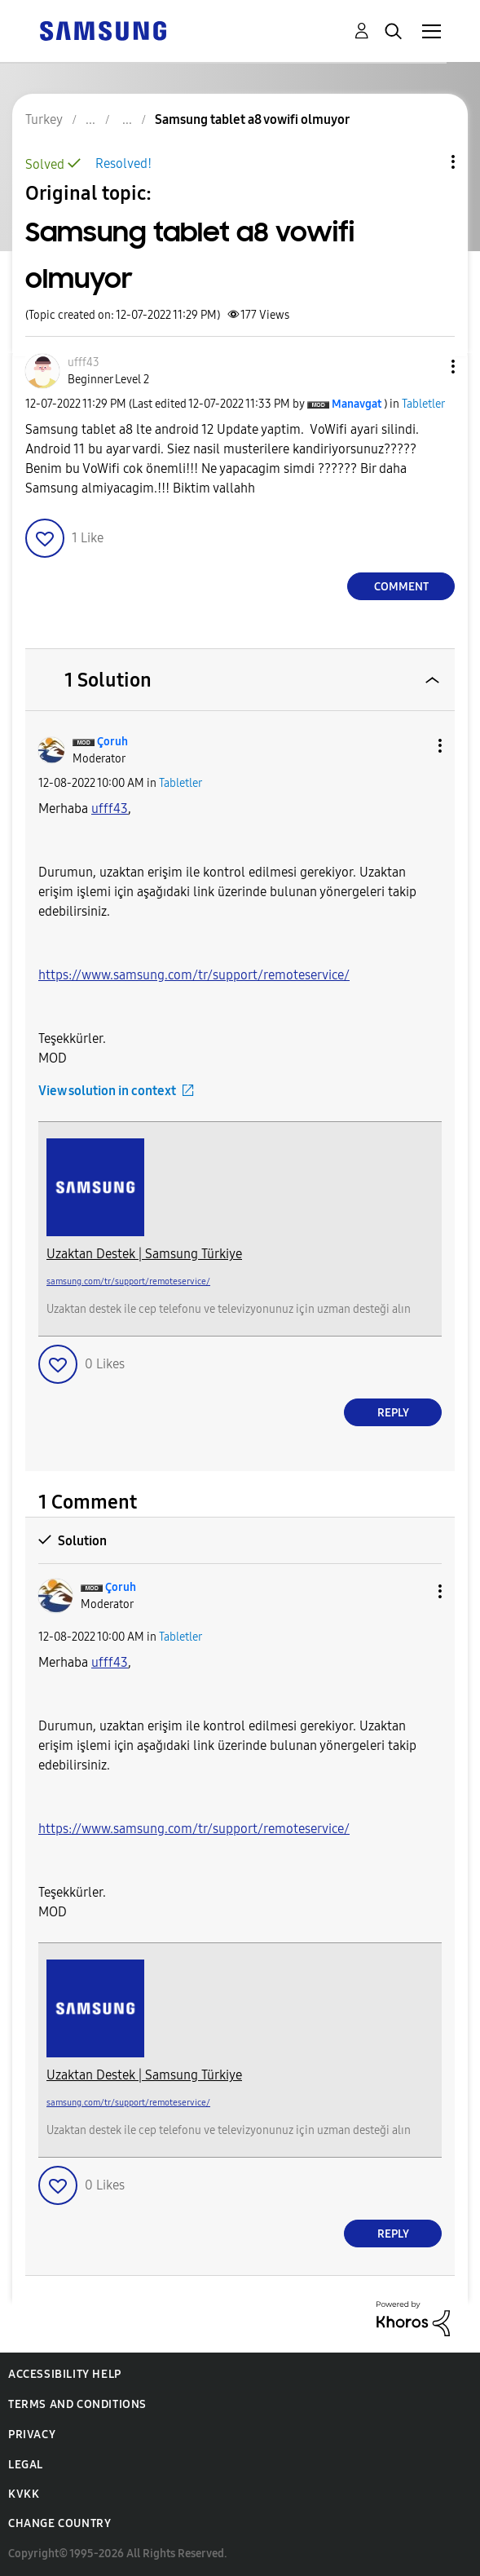 Image resolution: width=480 pixels, height=2576 pixels. I want to click on Resolved!, so click(123, 163).